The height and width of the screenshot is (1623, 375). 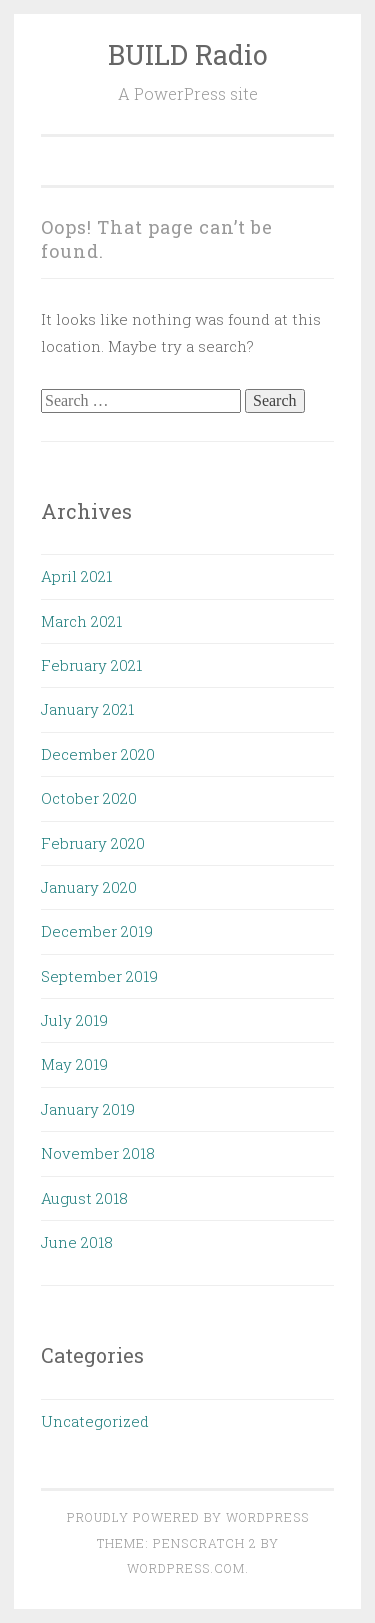 What do you see at coordinates (81, 621) in the screenshot?
I see `March 2021` at bounding box center [81, 621].